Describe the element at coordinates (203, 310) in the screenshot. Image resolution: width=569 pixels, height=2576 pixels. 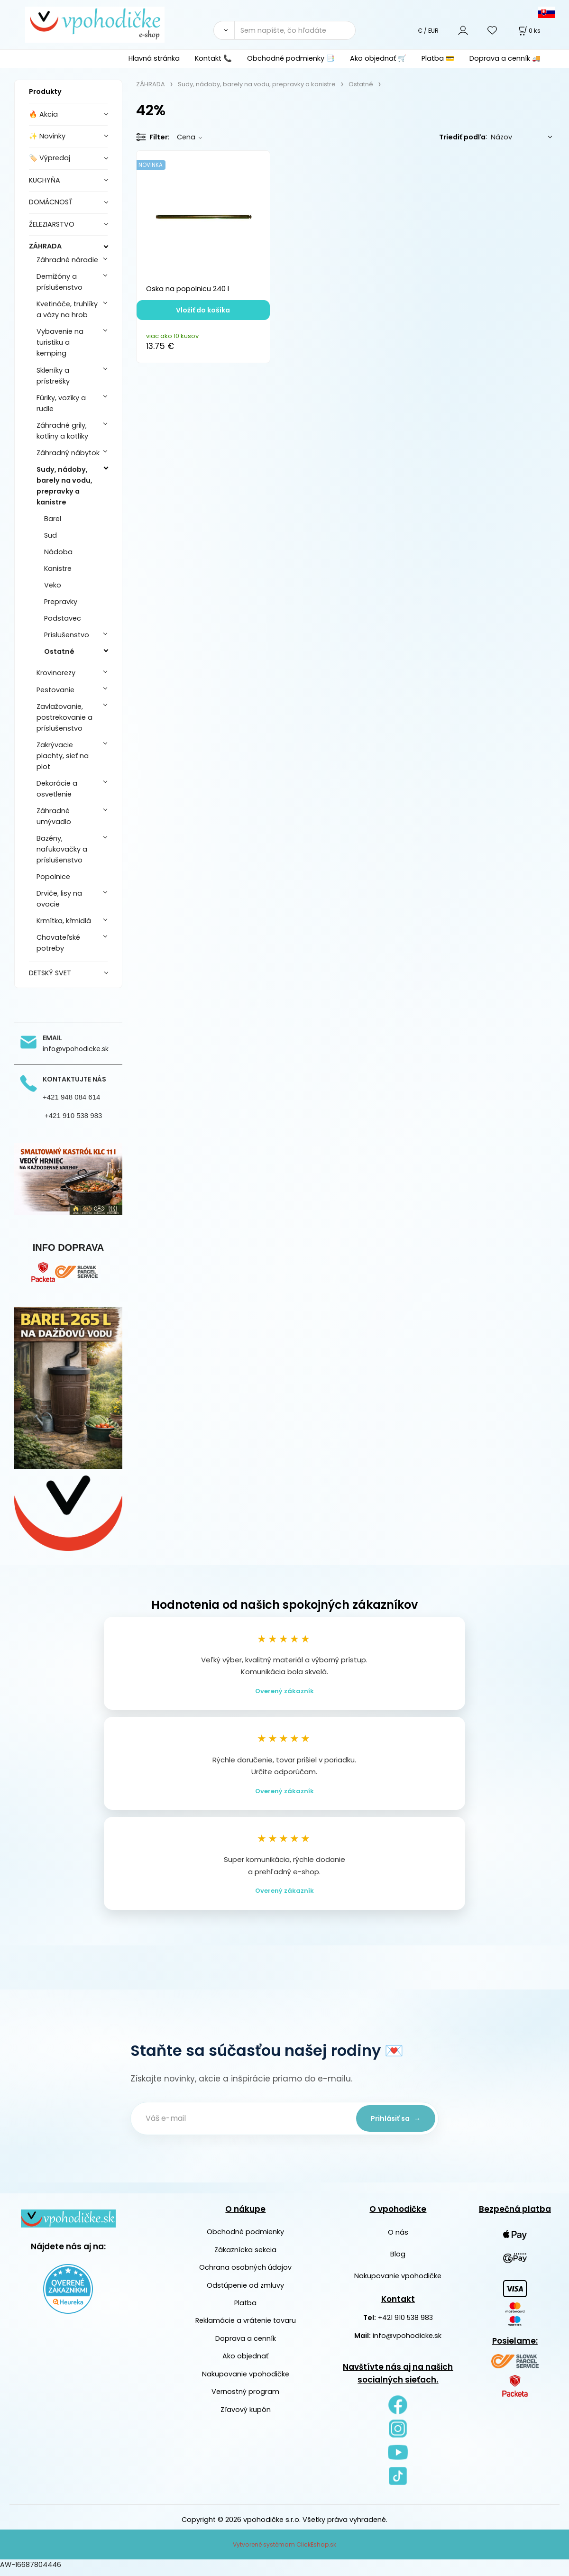
I see `Vložiť do košíka [button]` at that location.